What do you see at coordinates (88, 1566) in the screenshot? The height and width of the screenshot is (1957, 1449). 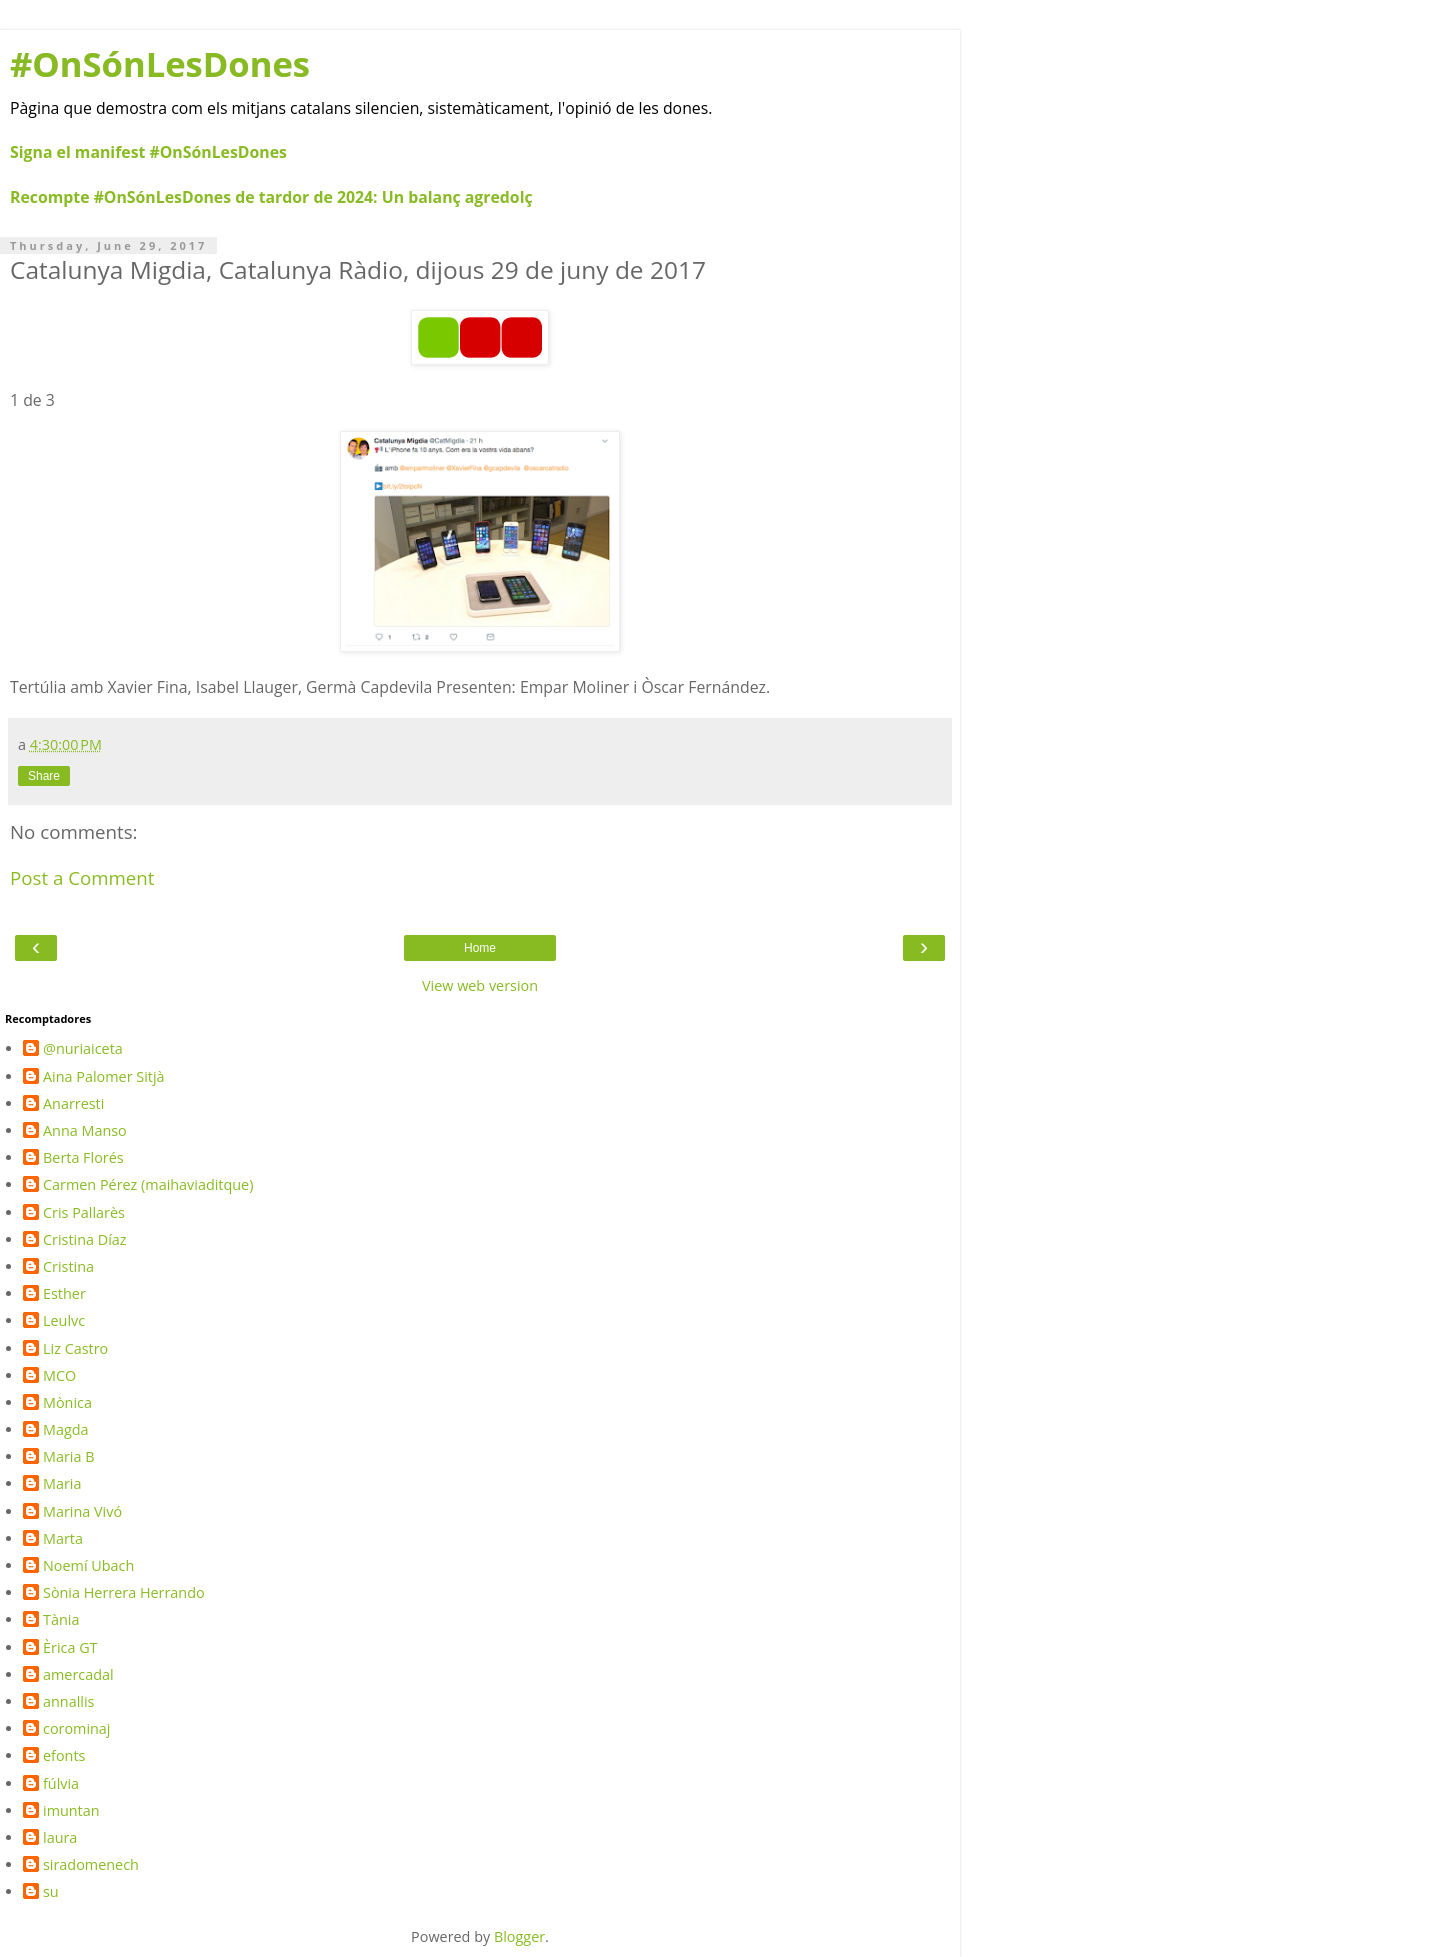 I see `Noemí Ubach` at bounding box center [88, 1566].